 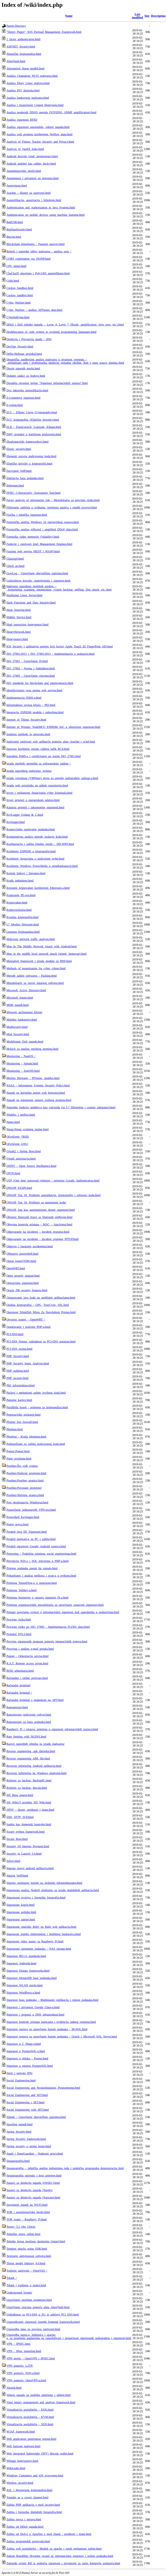 What do you see at coordinates (15, 61) in the screenshot?
I see `AlienVault.html` at bounding box center [15, 61].